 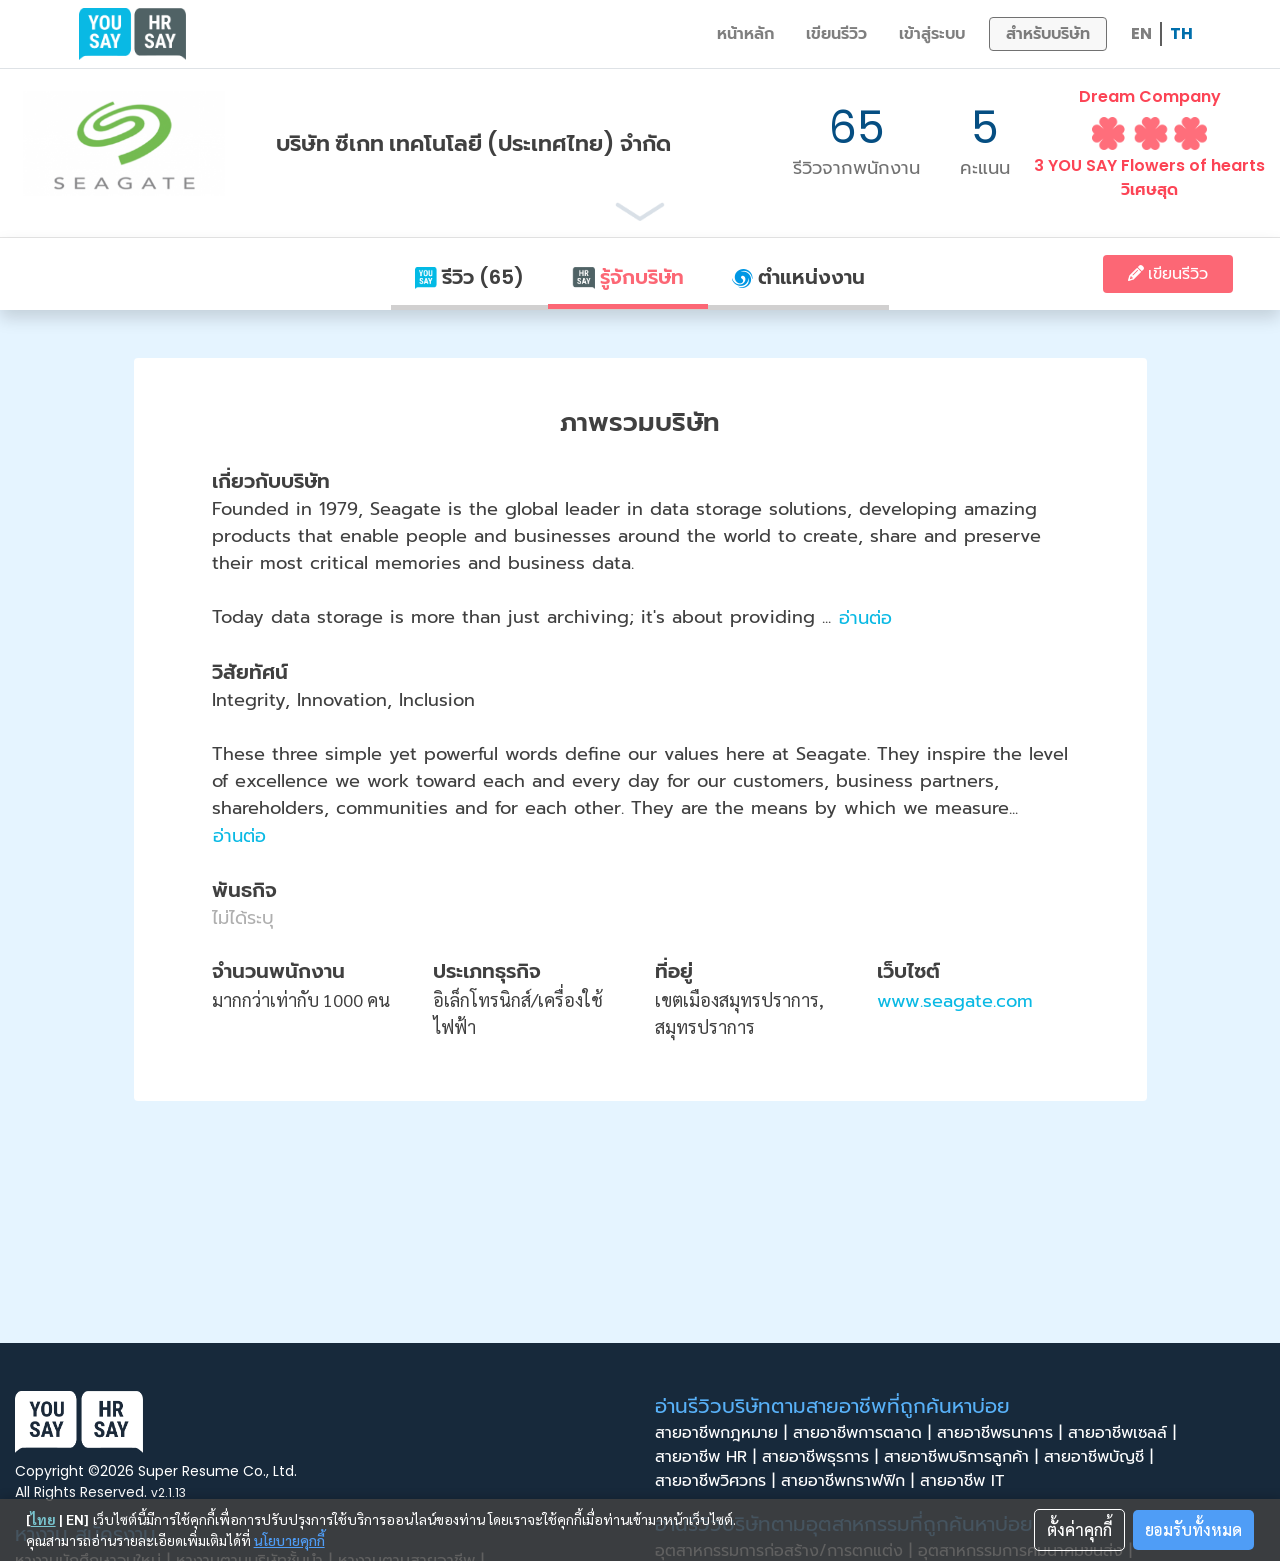 What do you see at coordinates (724, 1433) in the screenshot?
I see `สายอาชีพกฎหมาย` at bounding box center [724, 1433].